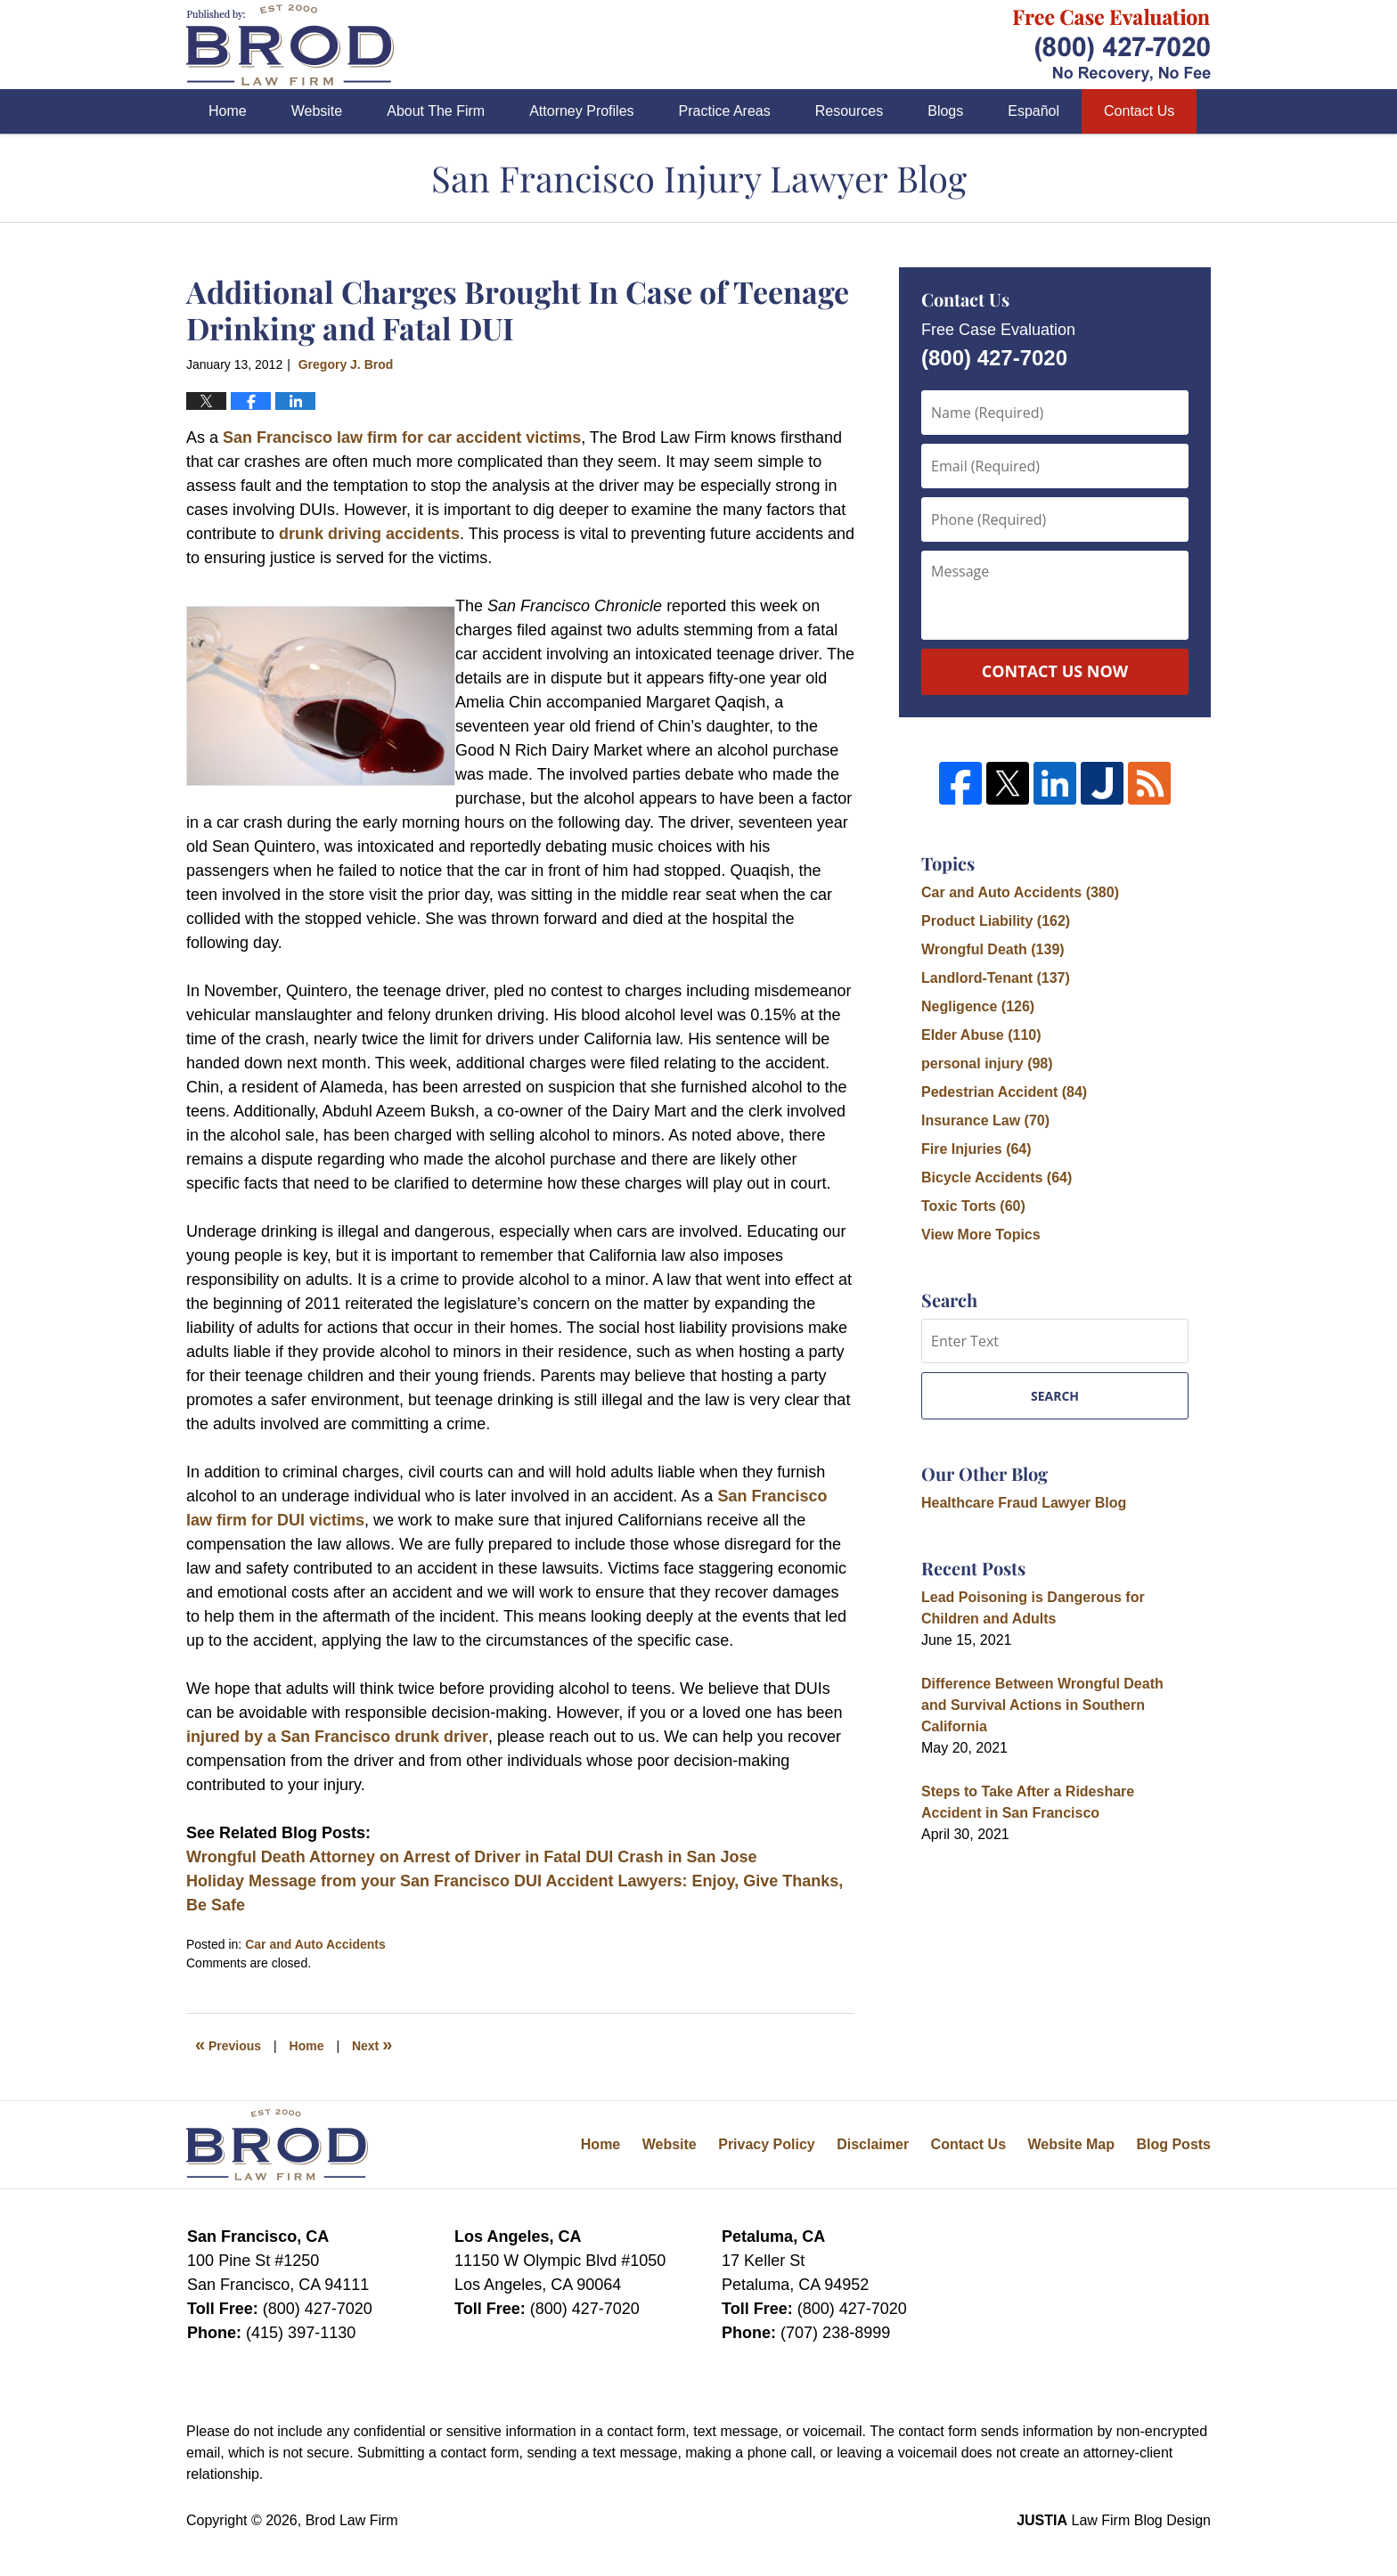  What do you see at coordinates (993, 949) in the screenshot?
I see `Wrongful Death` at bounding box center [993, 949].